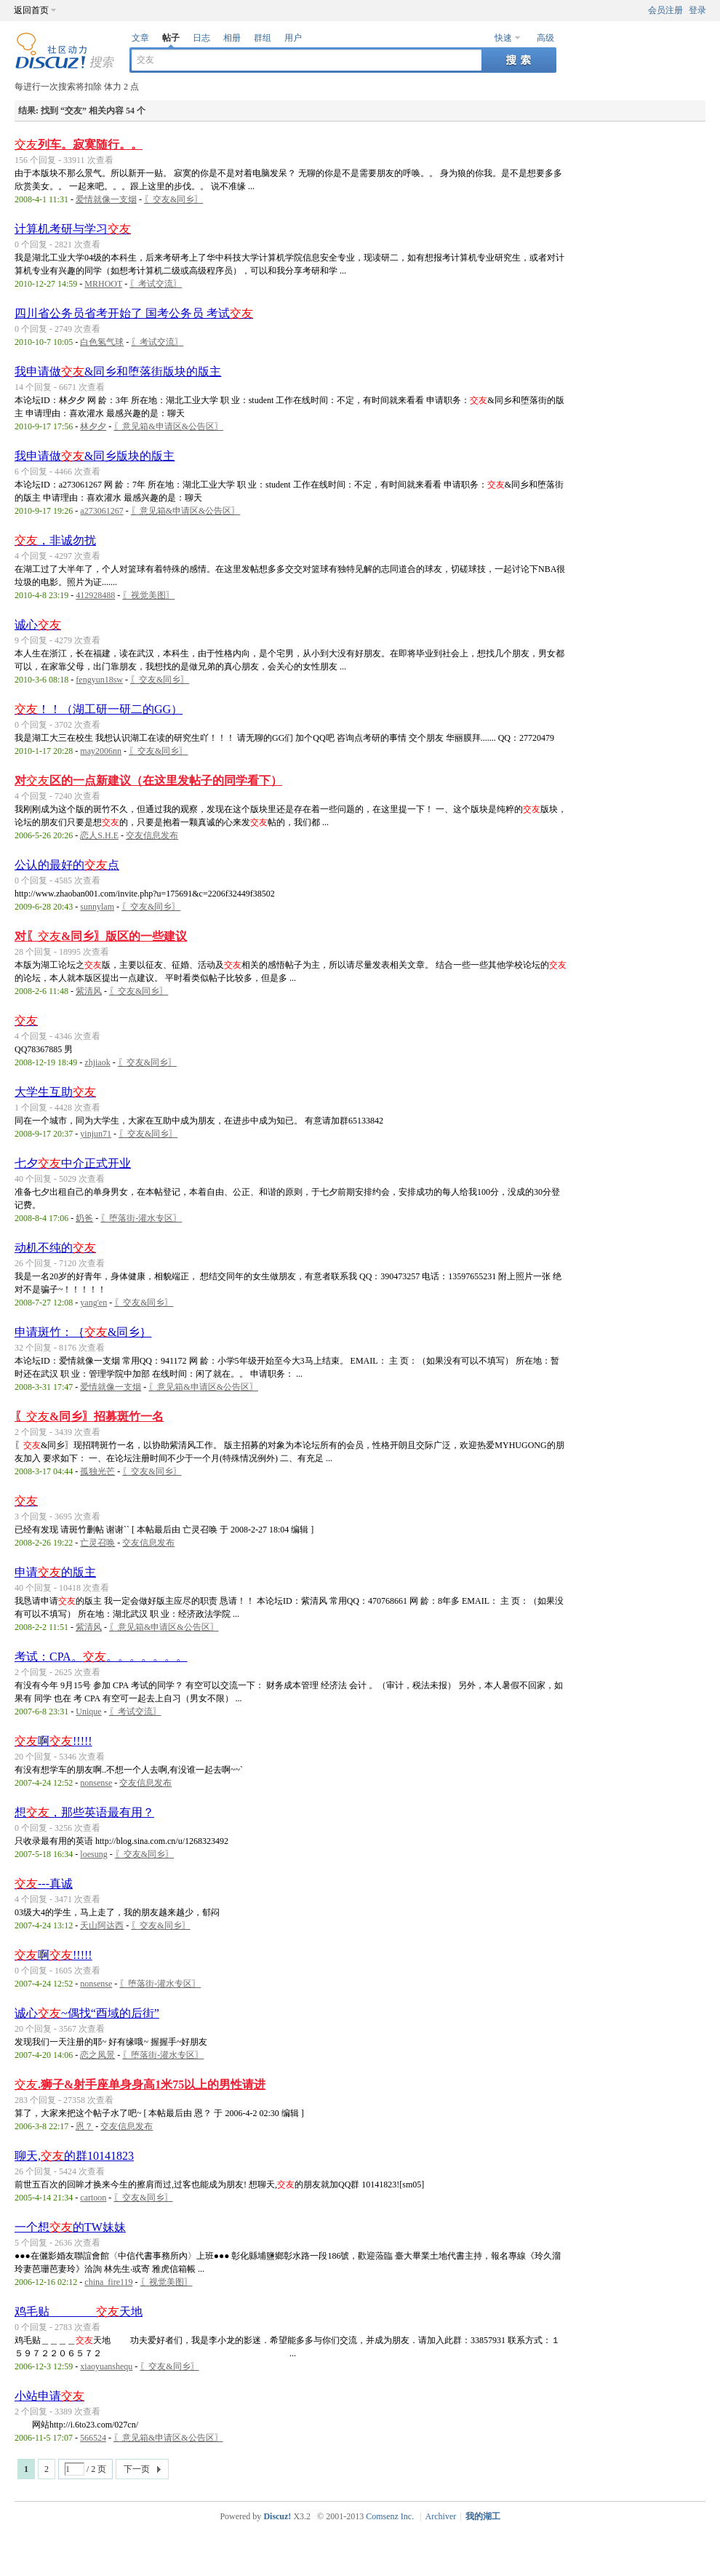  I want to click on 〖考试交流〗, so click(155, 284).